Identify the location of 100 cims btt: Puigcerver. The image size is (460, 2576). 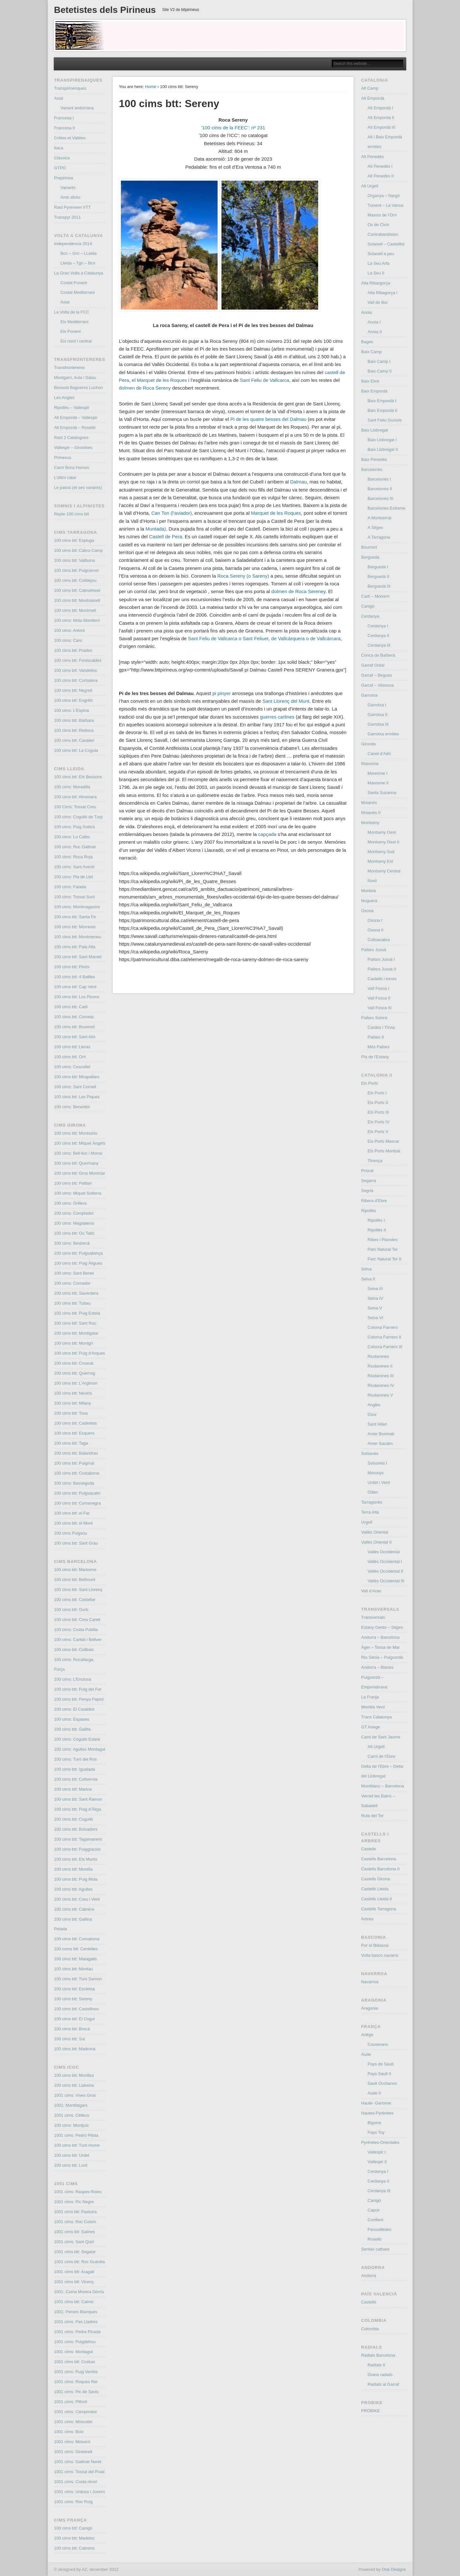
(76, 570).